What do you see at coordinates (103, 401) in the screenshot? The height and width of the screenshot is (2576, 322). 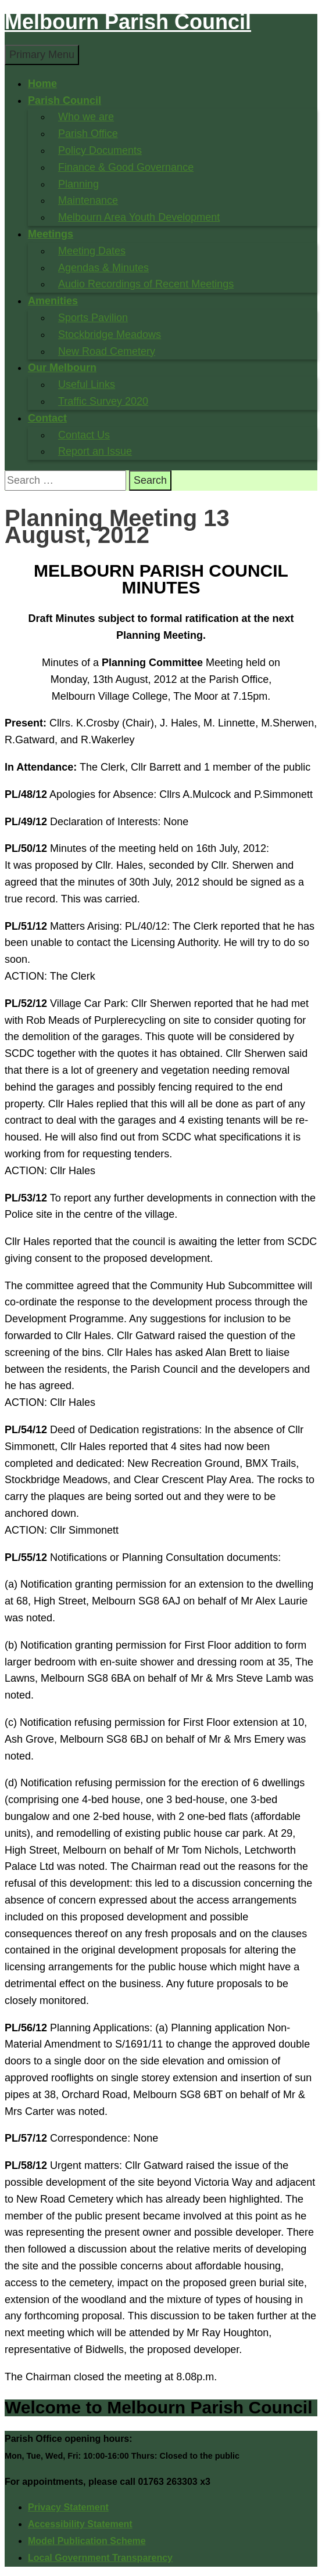 I see `Traffic Survey 2020` at bounding box center [103, 401].